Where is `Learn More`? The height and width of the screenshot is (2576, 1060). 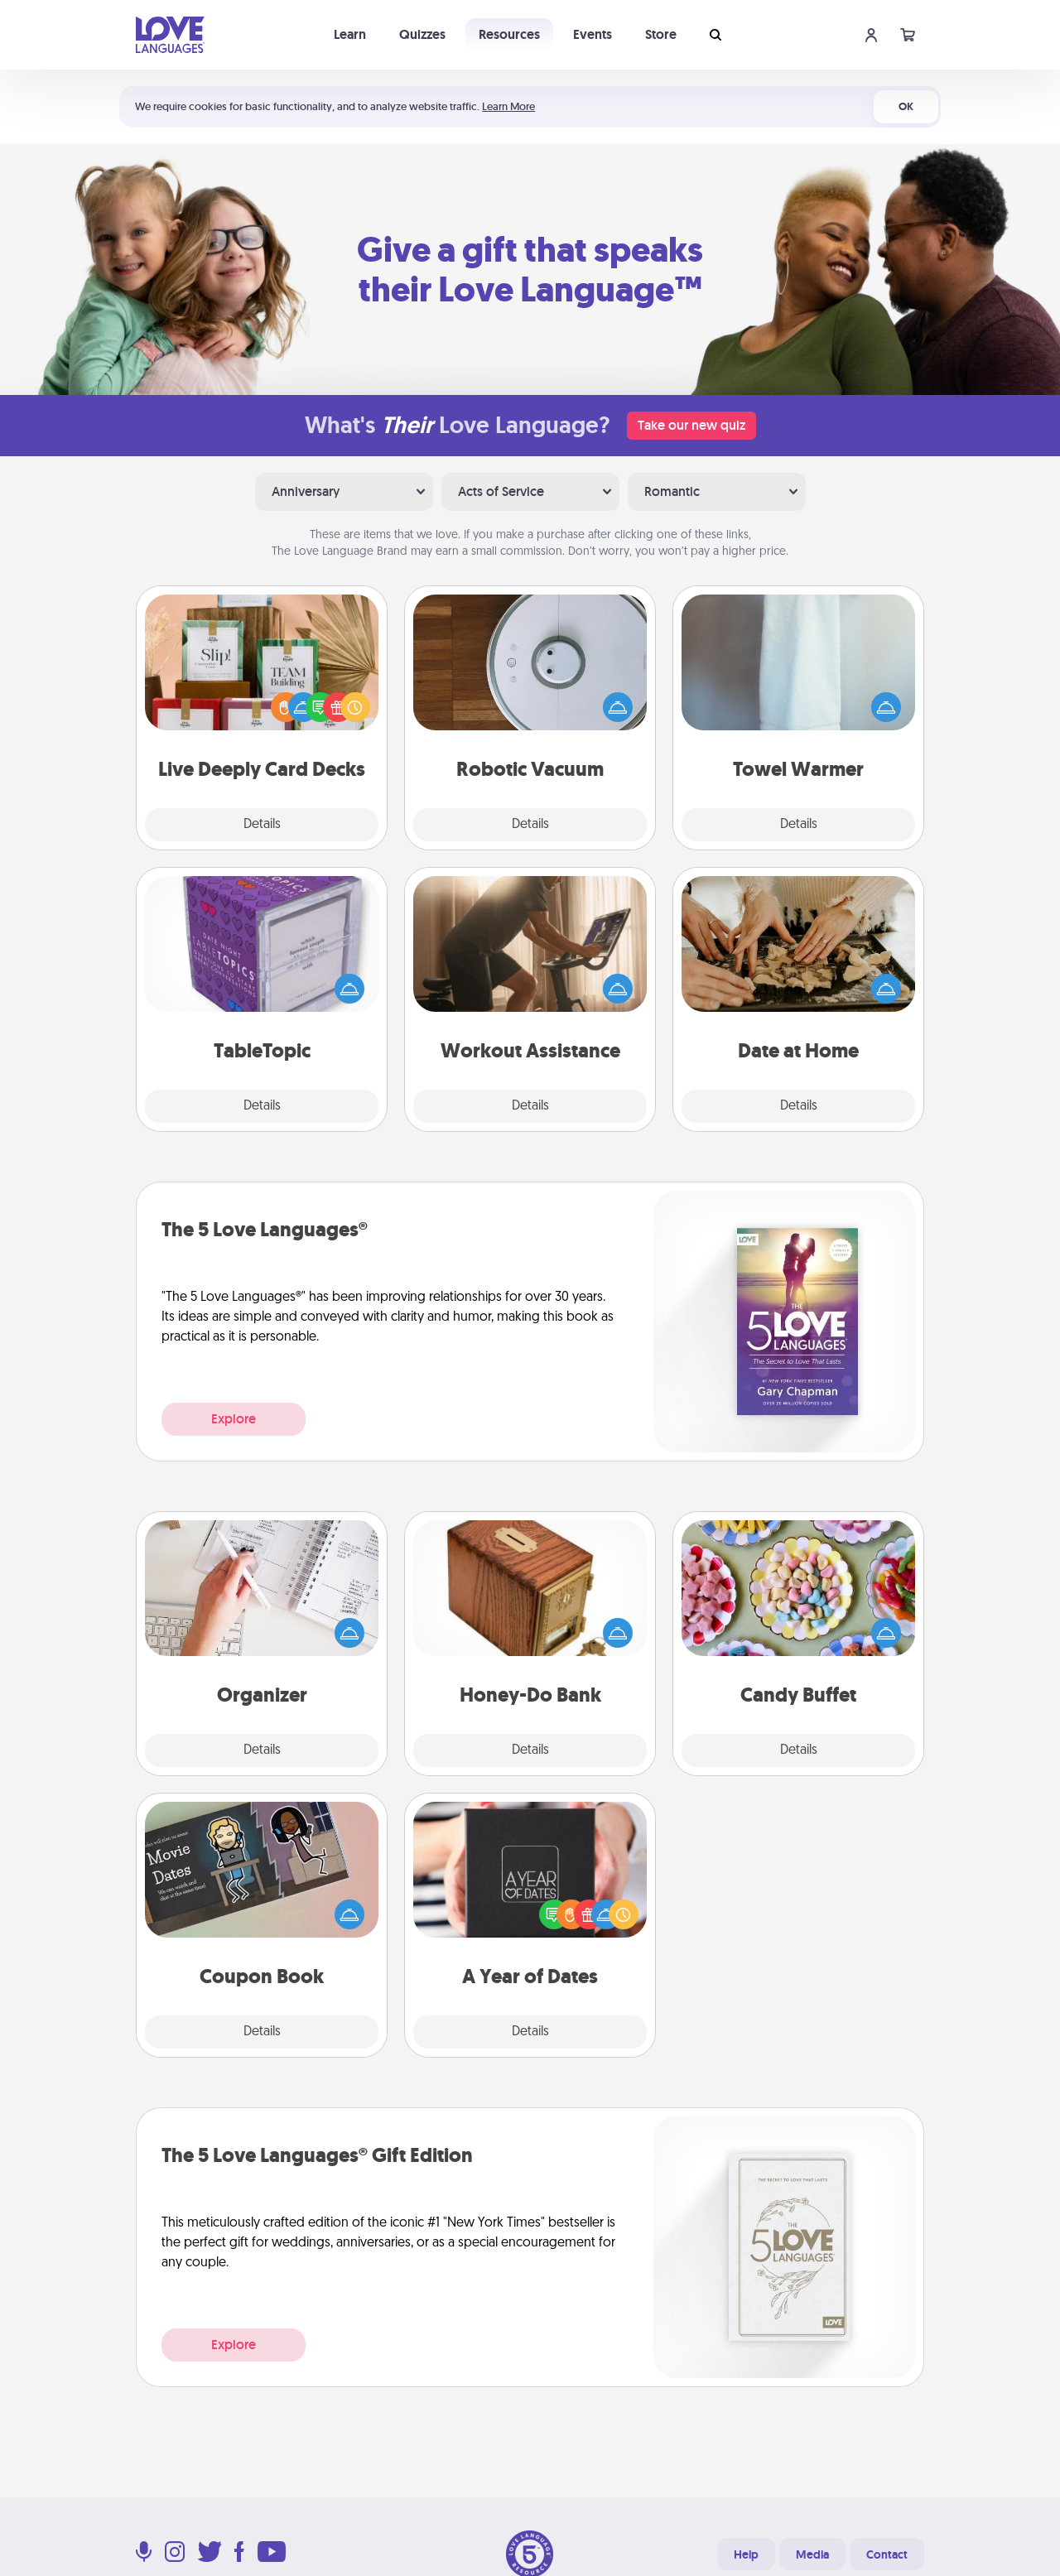 Learn More is located at coordinates (508, 106).